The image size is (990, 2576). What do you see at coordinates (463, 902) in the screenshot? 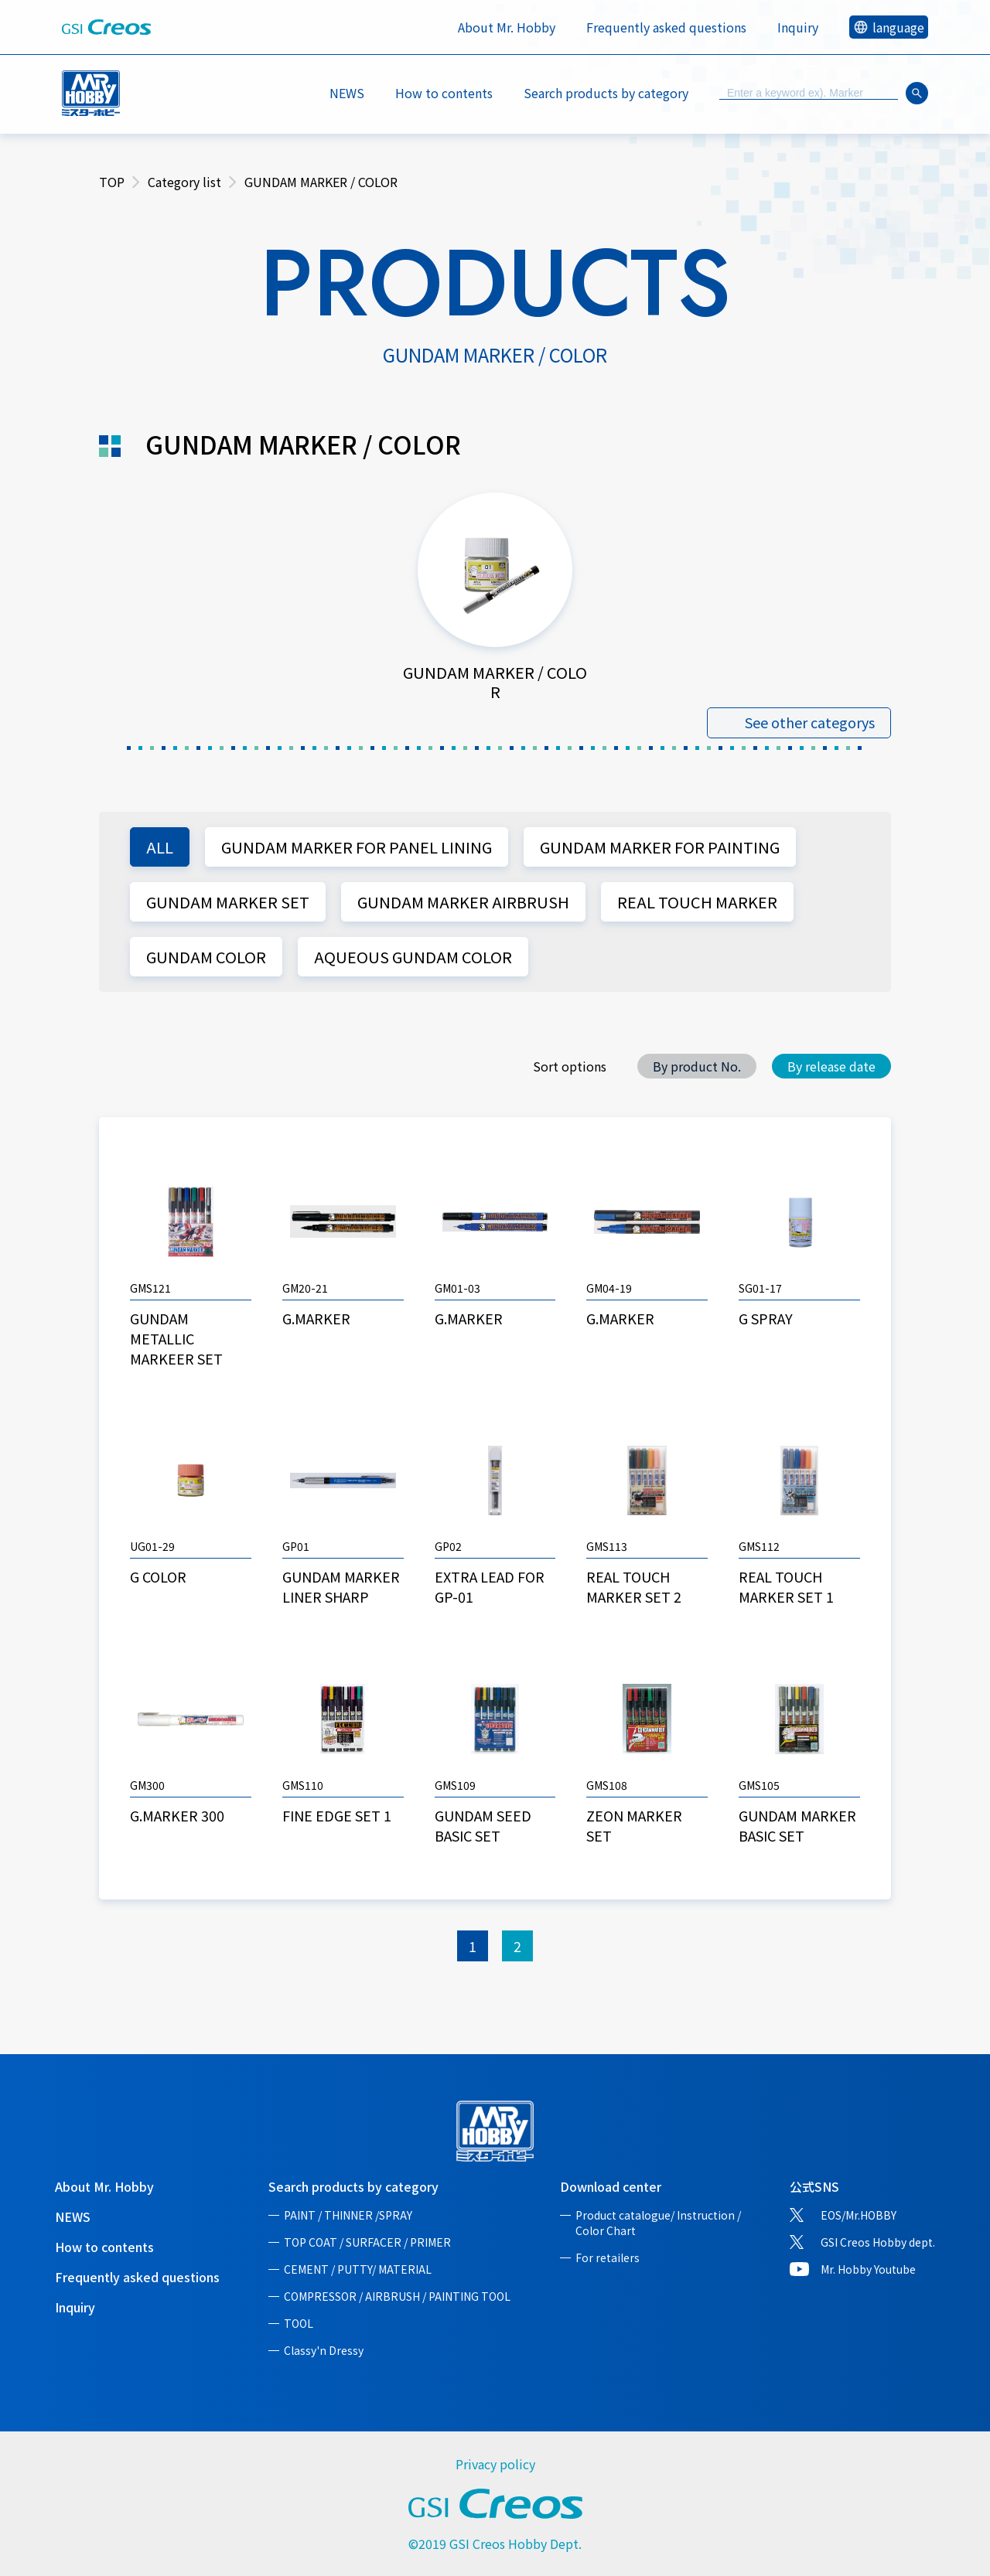
I see `GUNDAM MARKER AIRBRUSH` at bounding box center [463, 902].